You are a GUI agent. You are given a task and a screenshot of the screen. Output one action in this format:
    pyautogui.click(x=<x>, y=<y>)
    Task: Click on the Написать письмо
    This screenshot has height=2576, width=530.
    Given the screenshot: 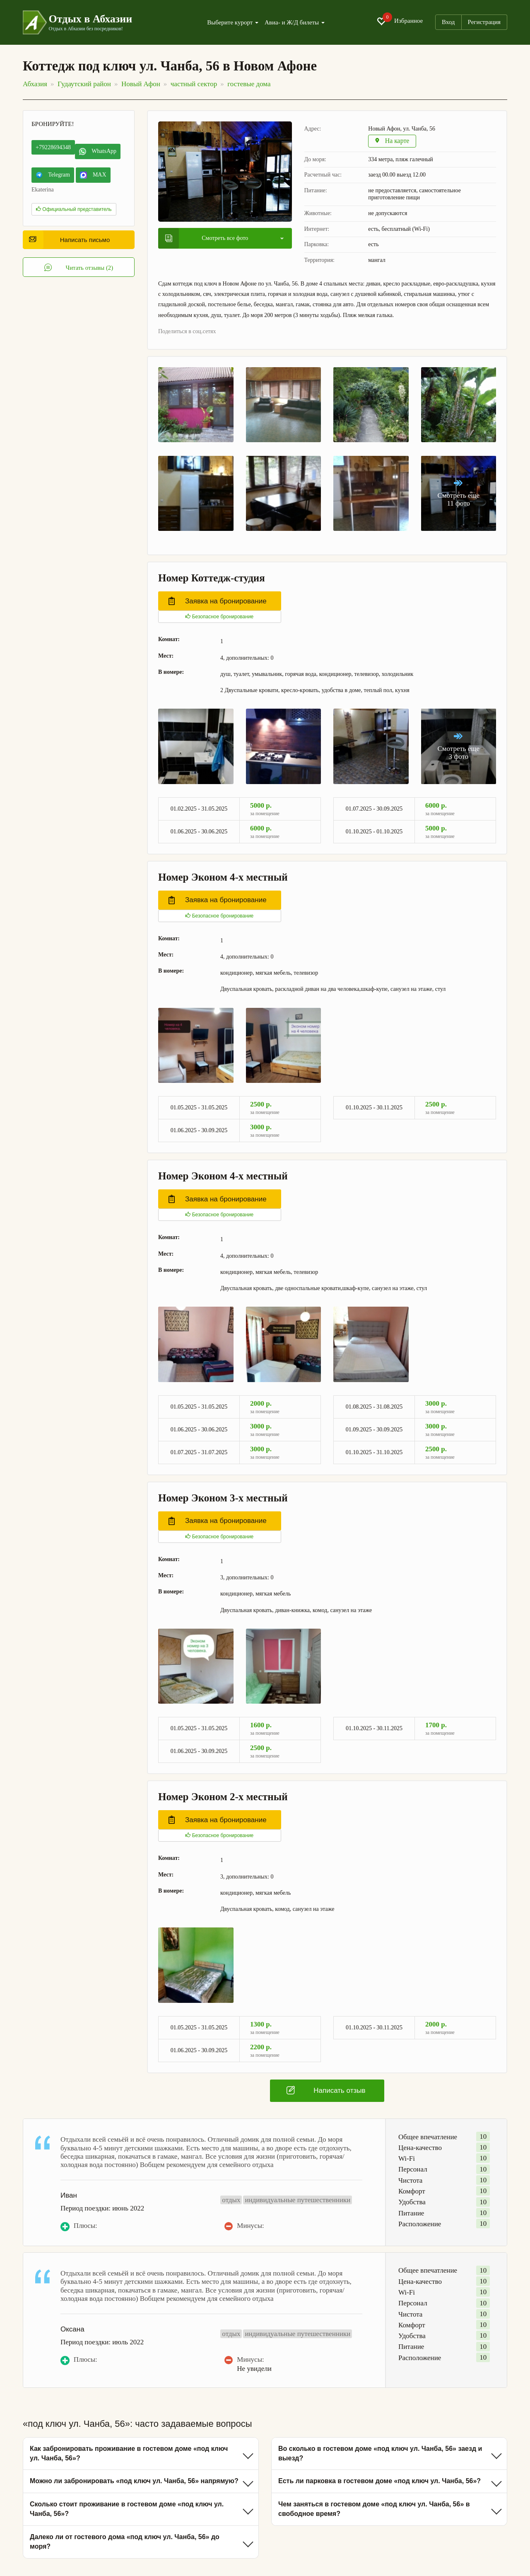 What is the action you would take?
    pyautogui.click(x=69, y=239)
    